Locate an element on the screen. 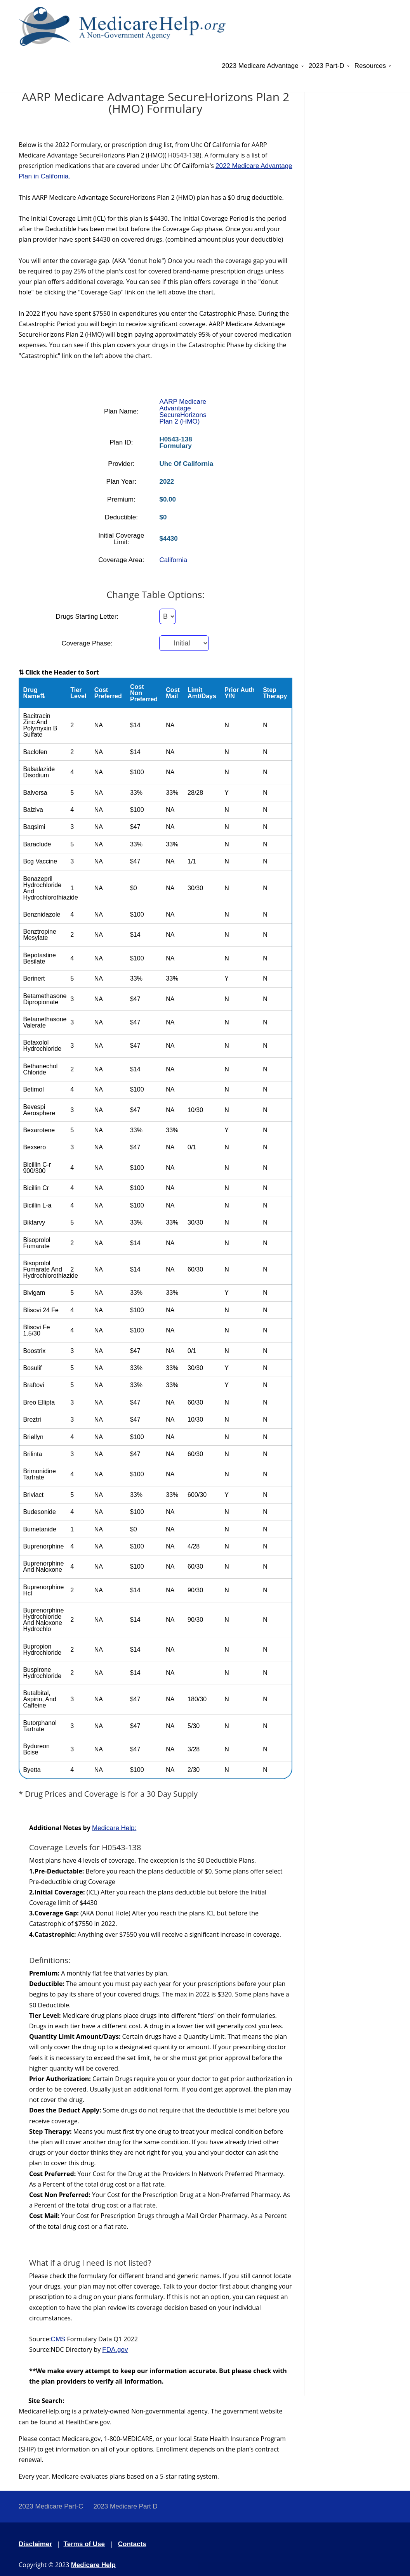 This screenshot has height=2576, width=410. 2023 Part-D is located at coordinates (326, 65).